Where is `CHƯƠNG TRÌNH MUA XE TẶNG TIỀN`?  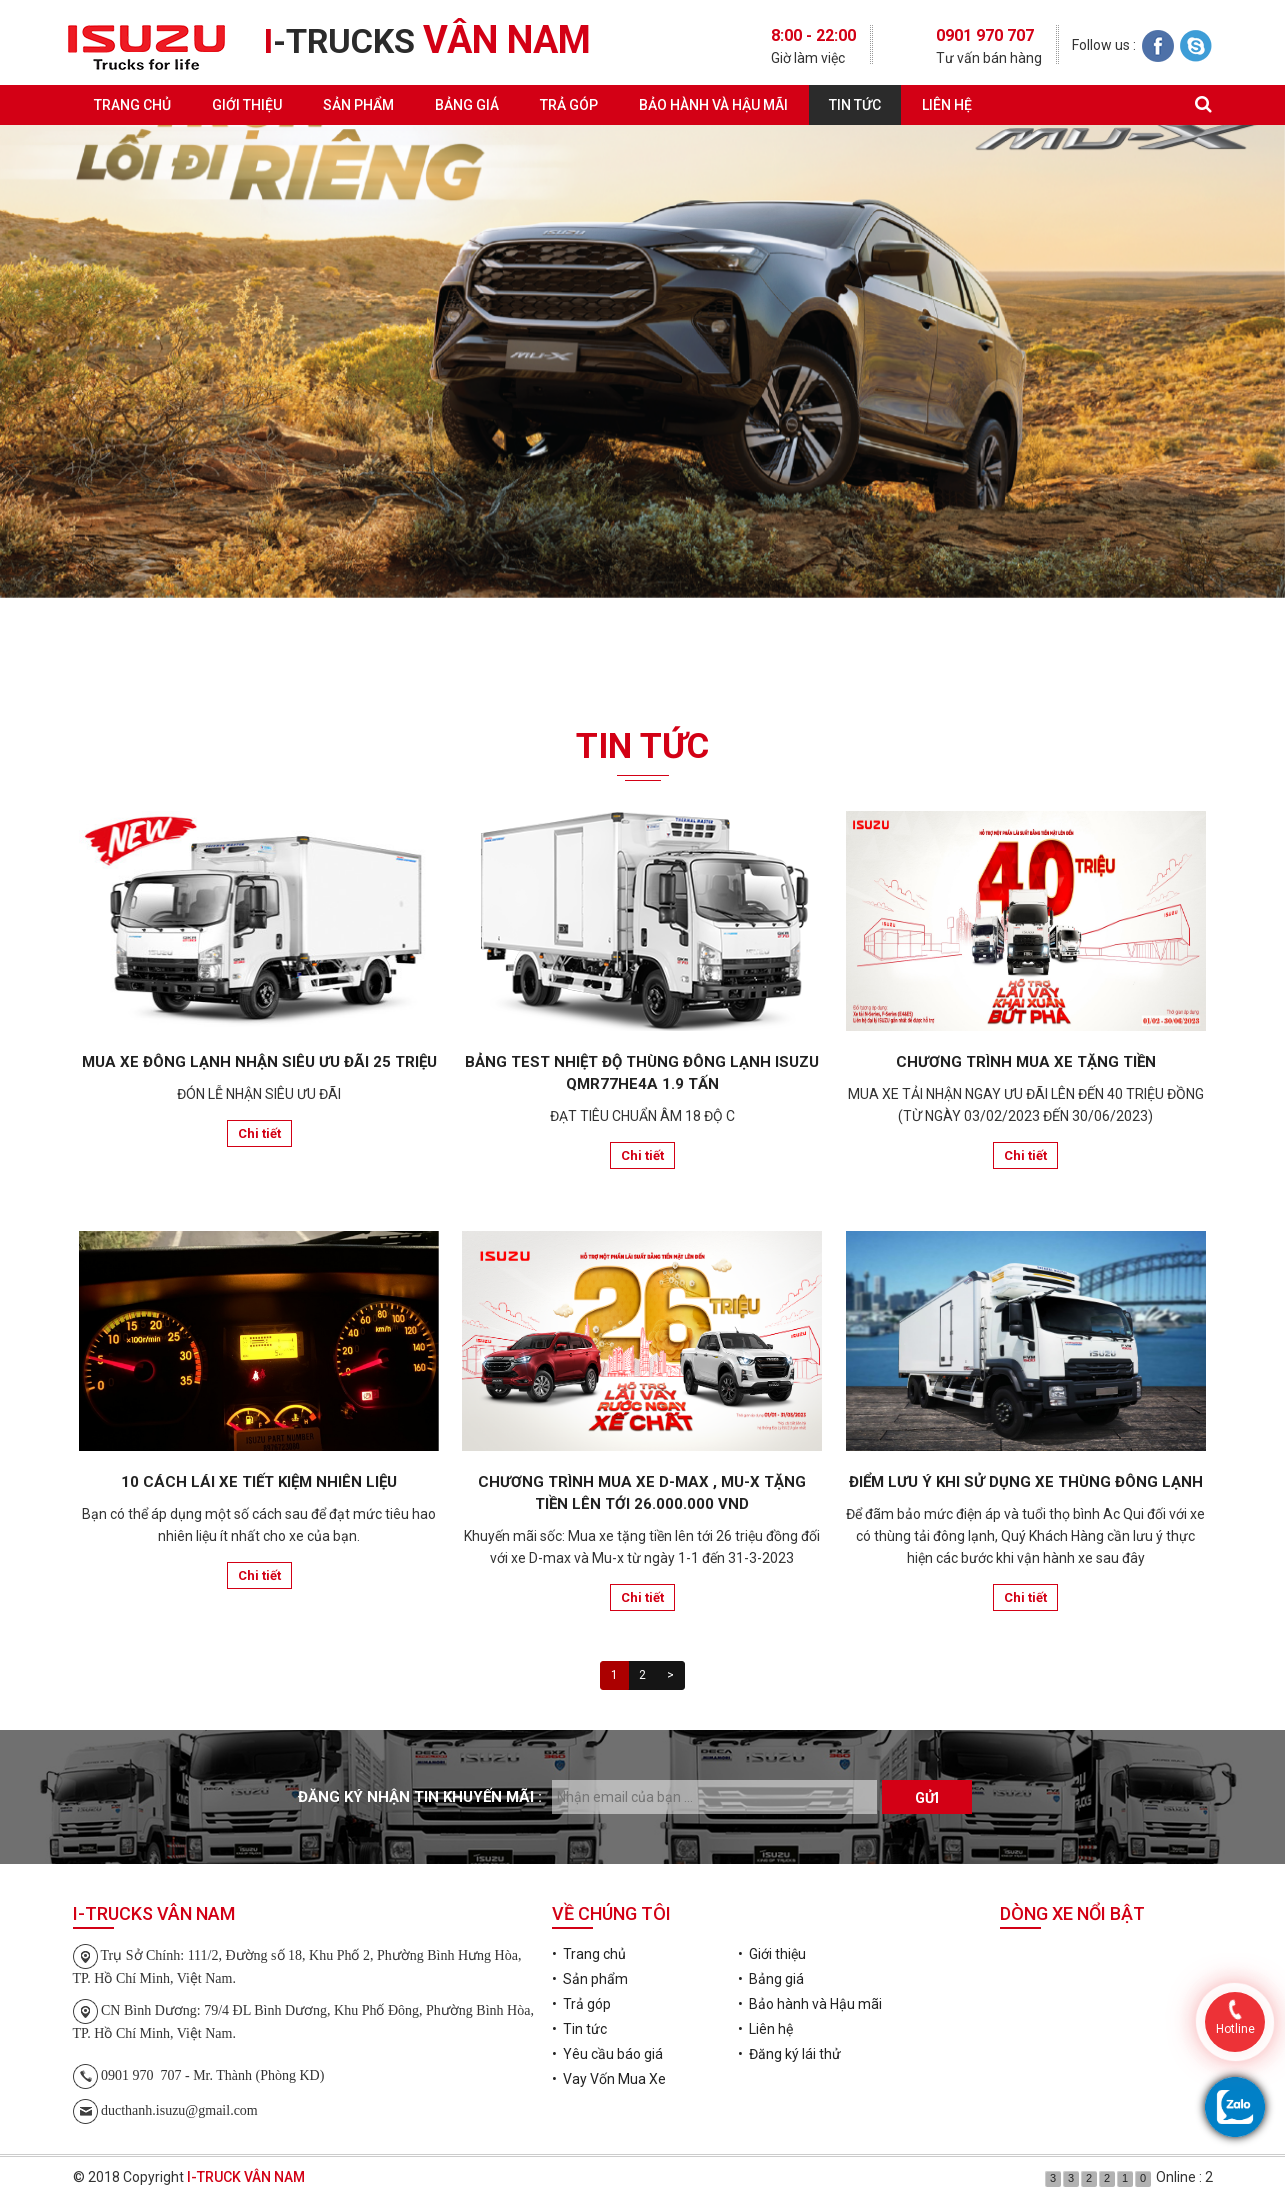
CHƯƠNG TRÌNH MUA XE TẶNG TIỀN is located at coordinates (1026, 1062).